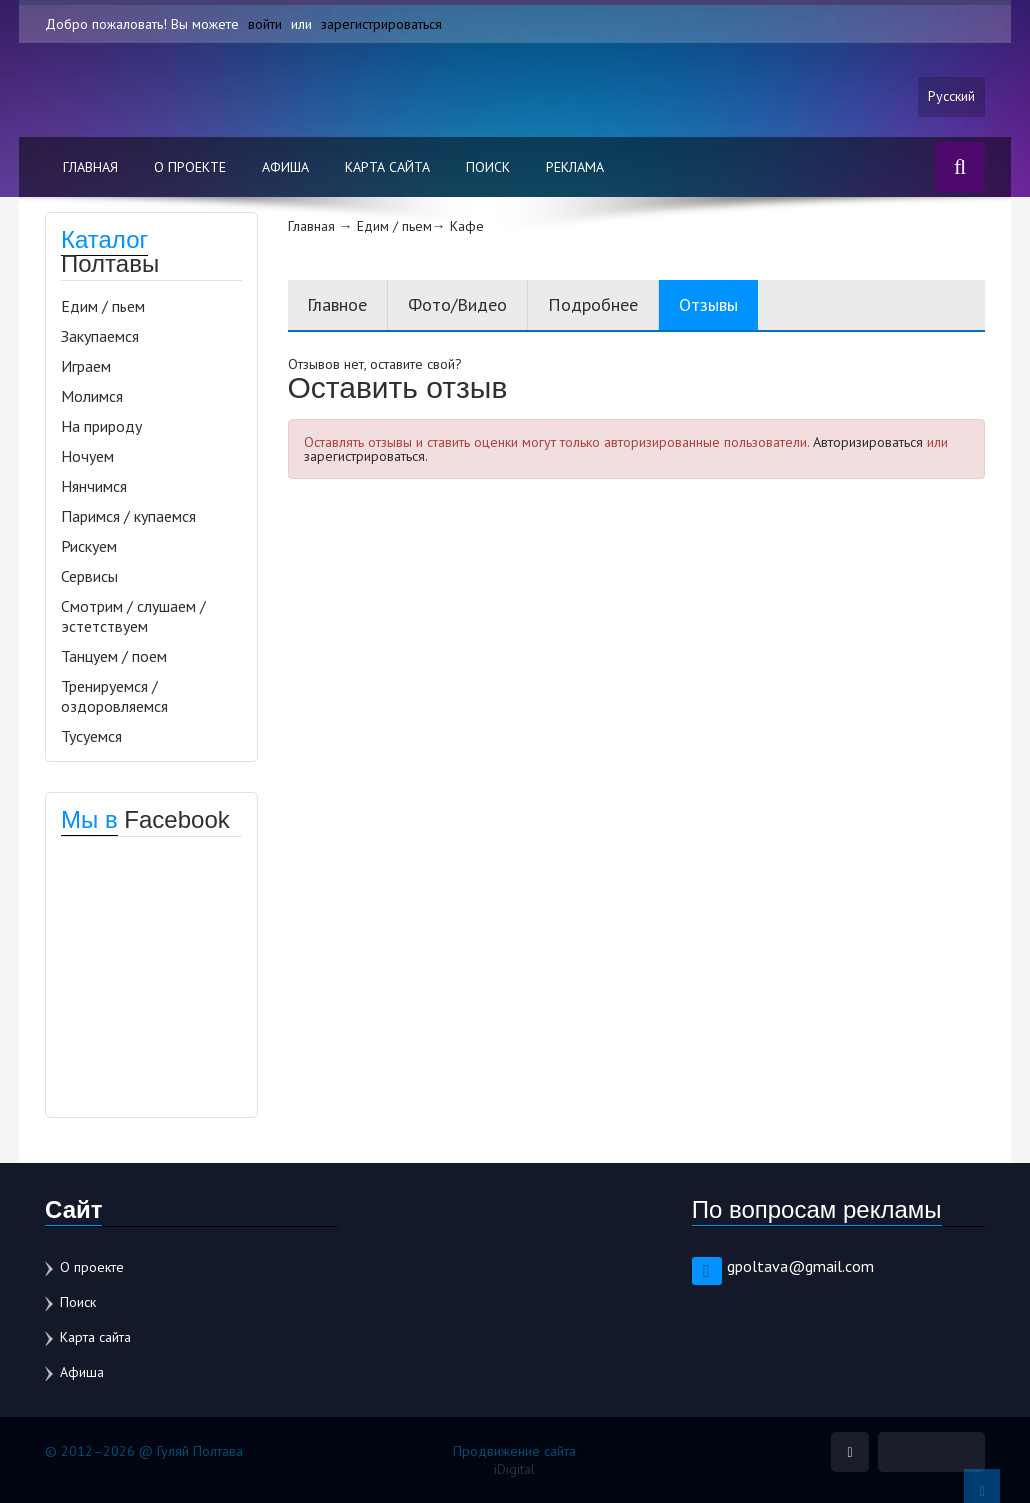 This screenshot has width=1030, height=1503. Describe the element at coordinates (594, 304) in the screenshot. I see `Подробнее` at that location.